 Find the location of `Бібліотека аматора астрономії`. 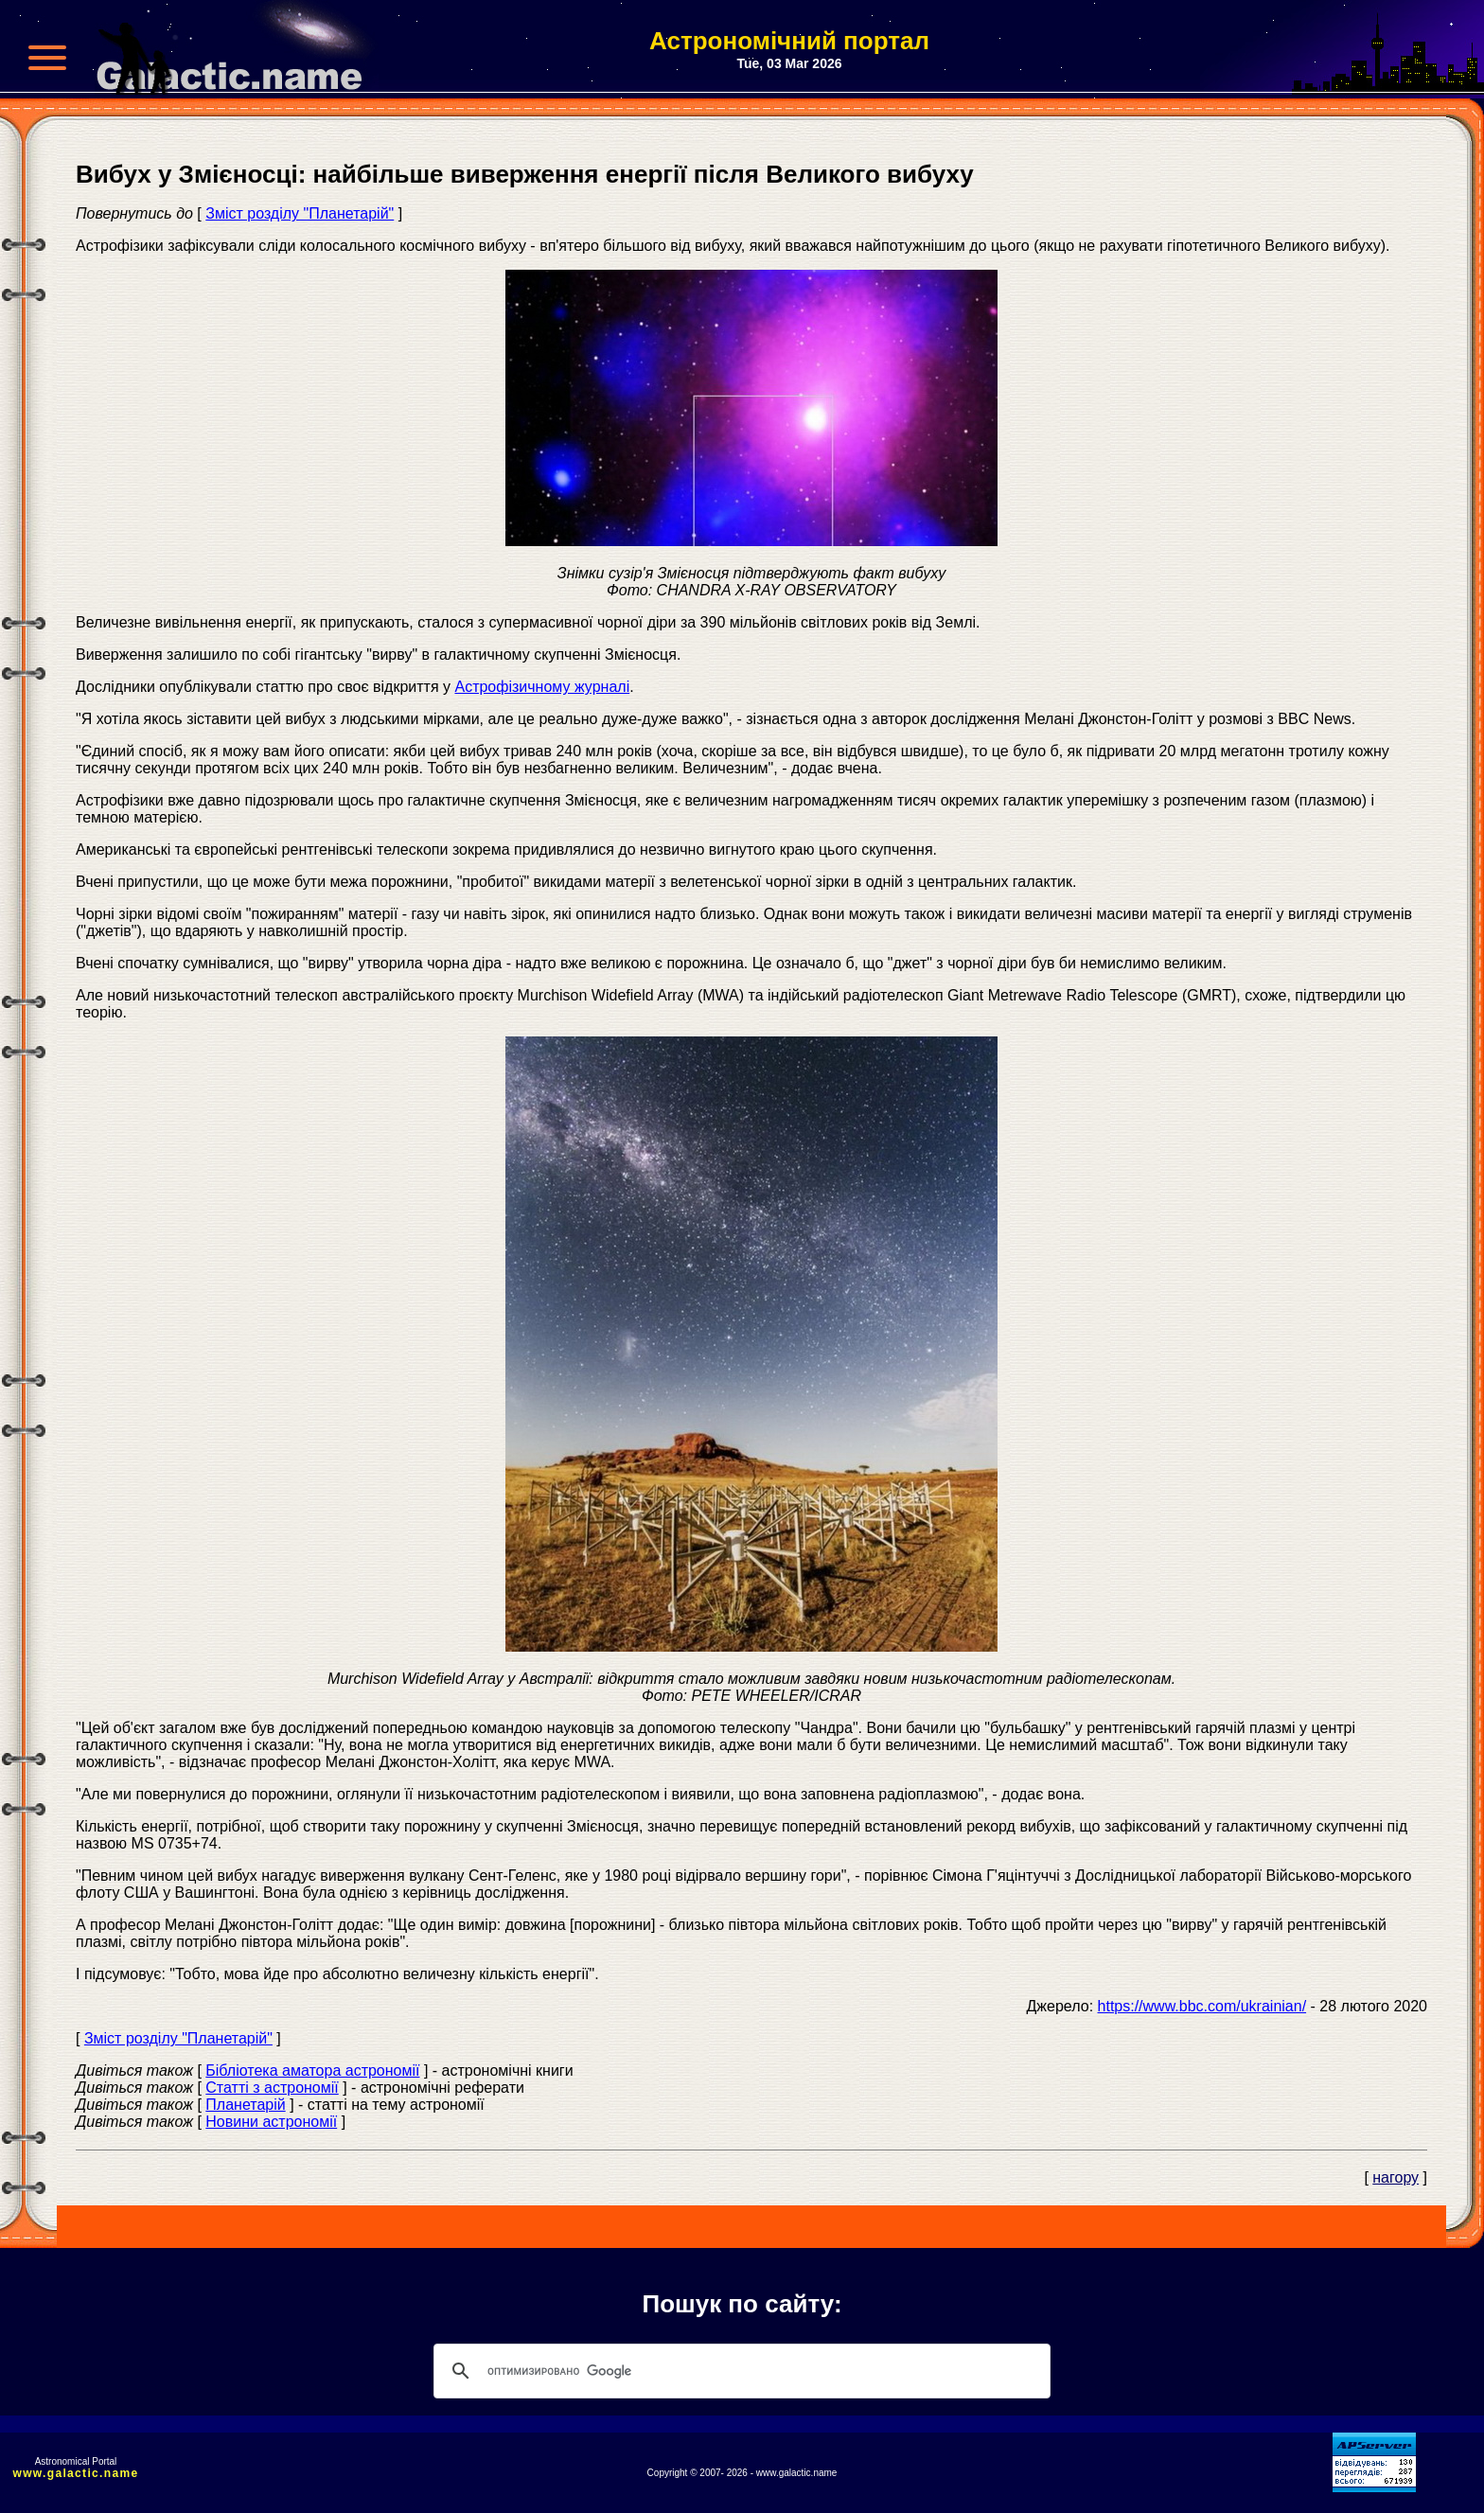

Бібліотека аматора астрономії is located at coordinates (312, 2070).